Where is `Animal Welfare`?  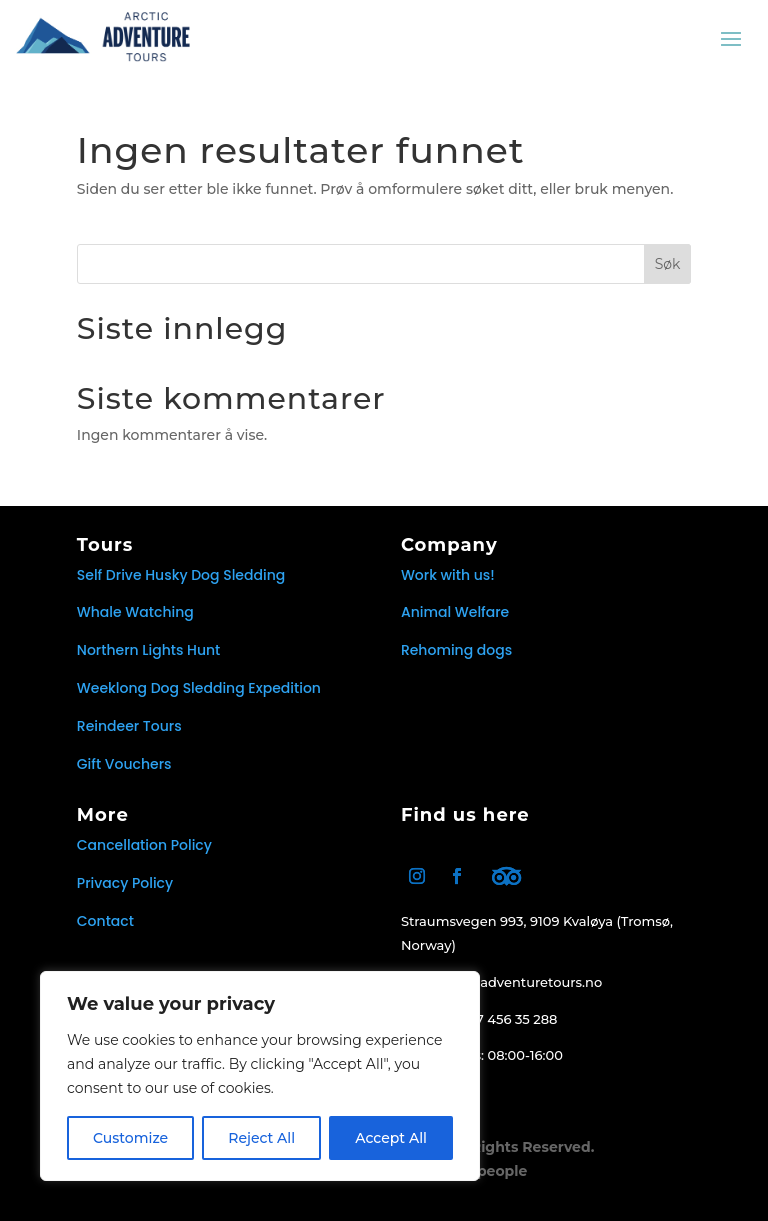
Animal Welfare is located at coordinates (455, 612).